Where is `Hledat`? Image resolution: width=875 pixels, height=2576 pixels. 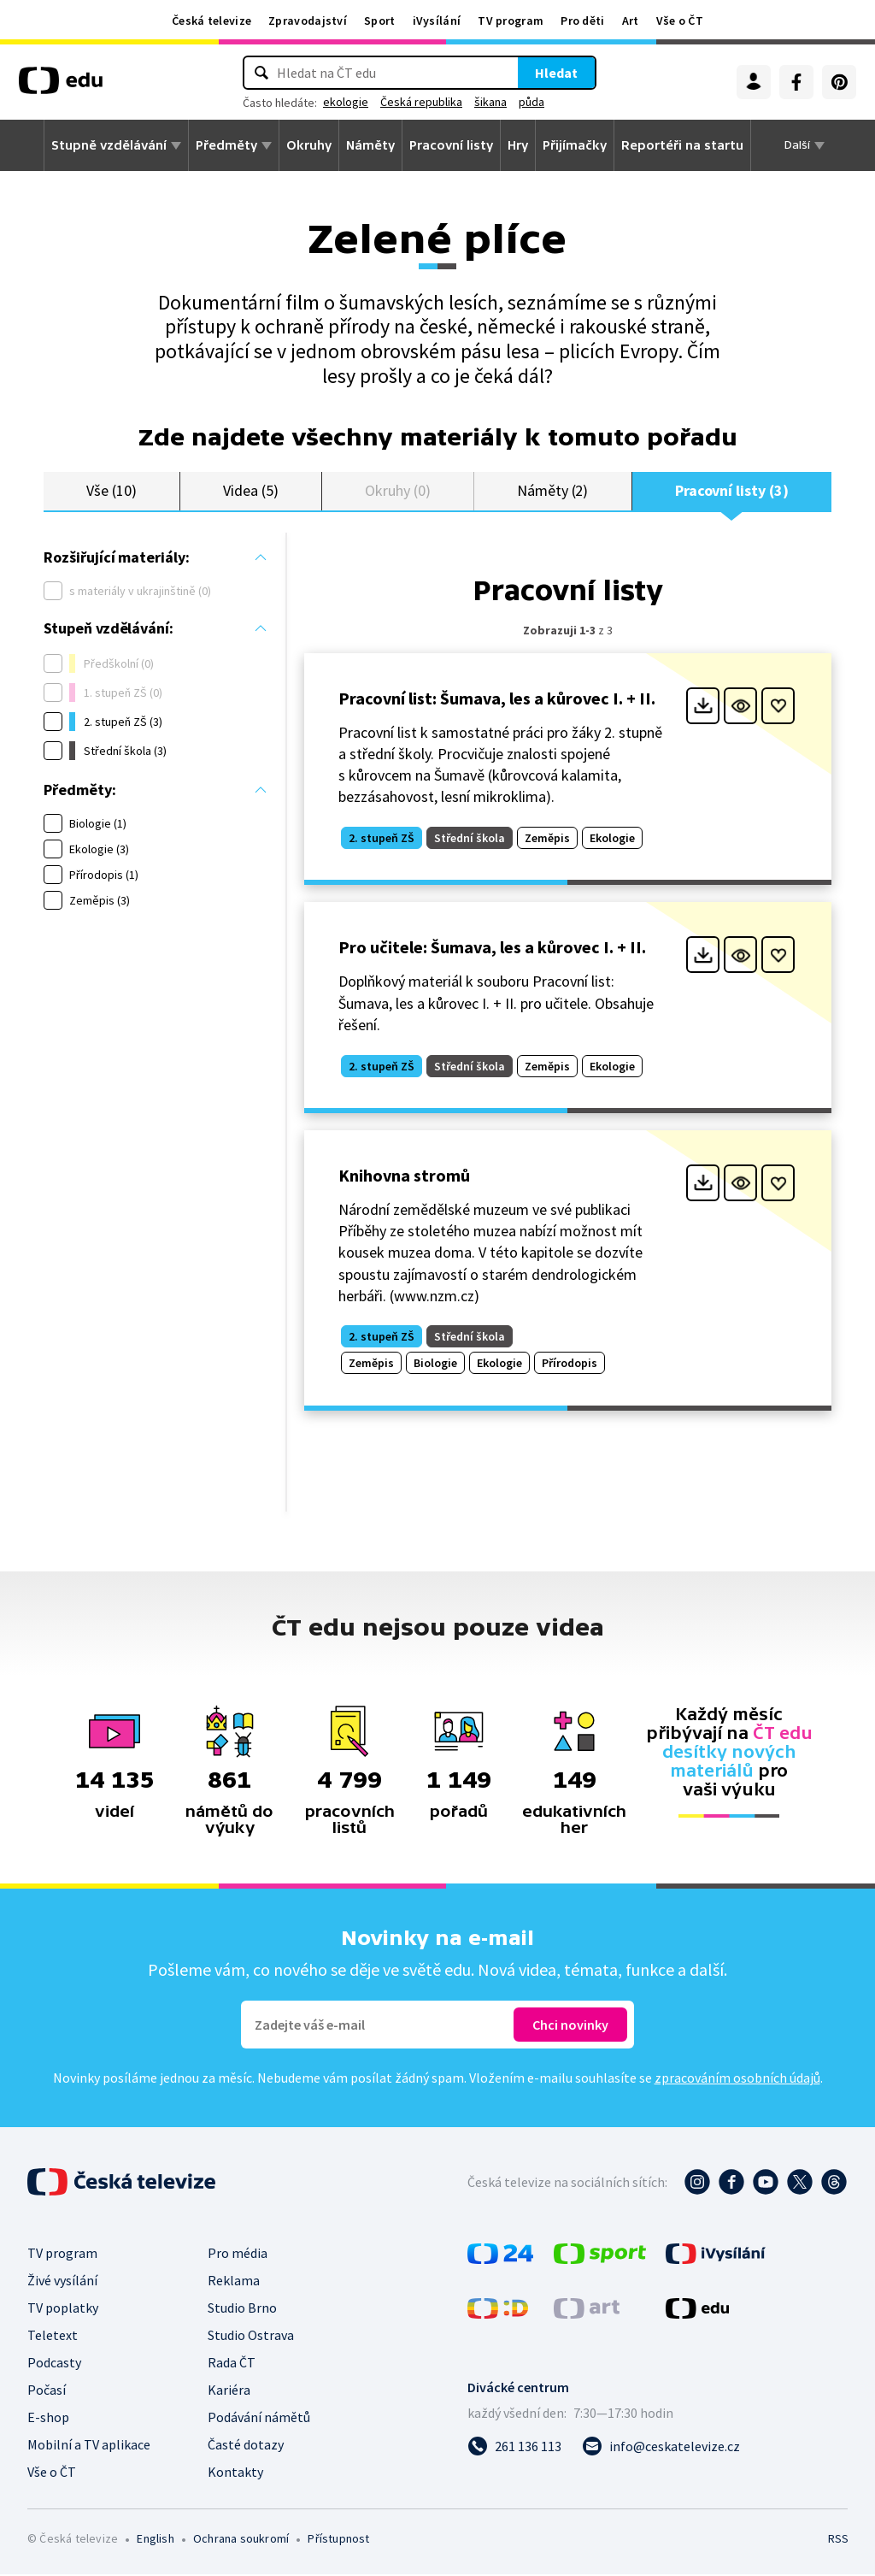
Hledat is located at coordinates (556, 72).